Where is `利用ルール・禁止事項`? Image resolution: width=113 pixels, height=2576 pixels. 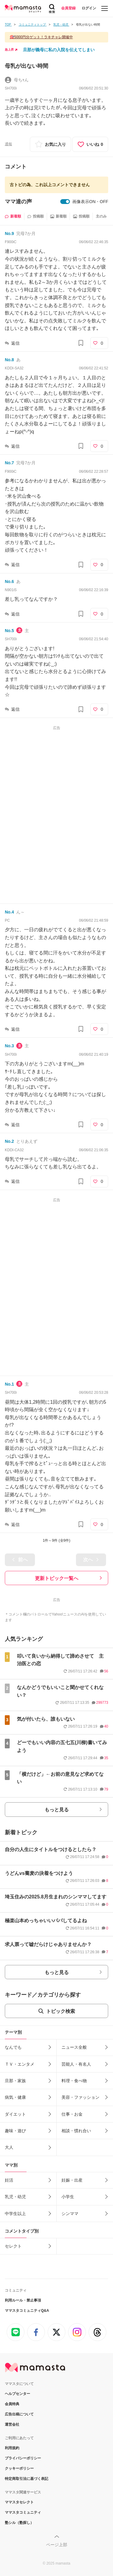 利用ルール・禁止事項 is located at coordinates (23, 2300).